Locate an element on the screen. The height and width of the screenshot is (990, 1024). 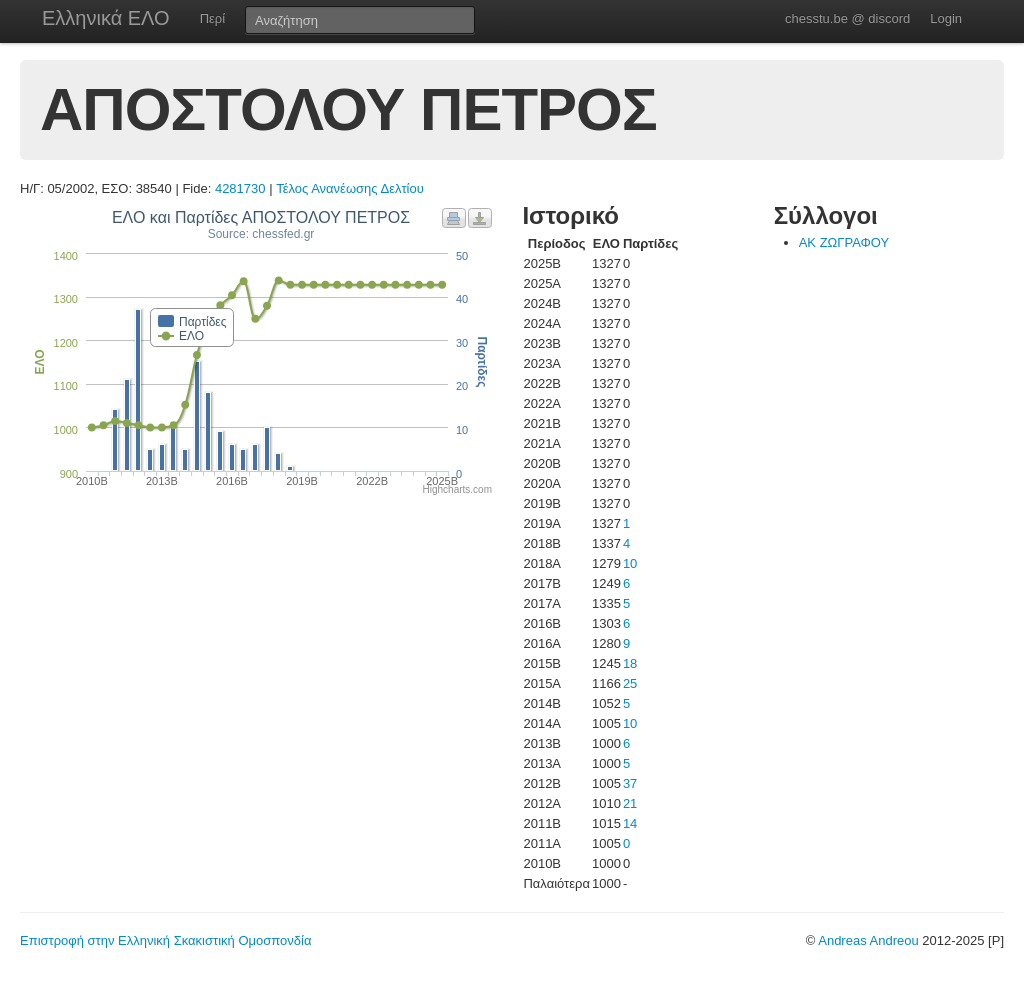
10 is located at coordinates (630, 563).